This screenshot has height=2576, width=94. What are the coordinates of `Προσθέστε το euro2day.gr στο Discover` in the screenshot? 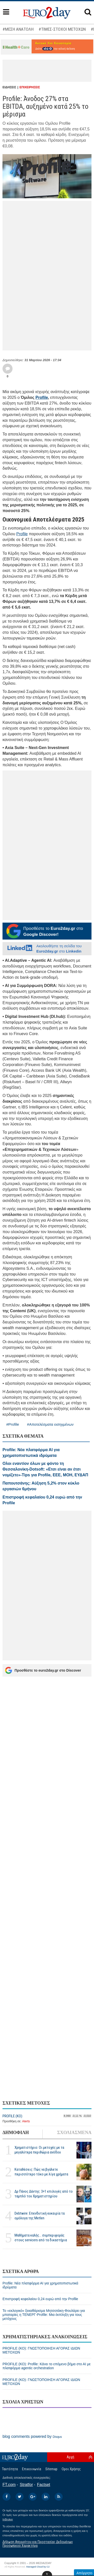 It's located at (43, 1670).